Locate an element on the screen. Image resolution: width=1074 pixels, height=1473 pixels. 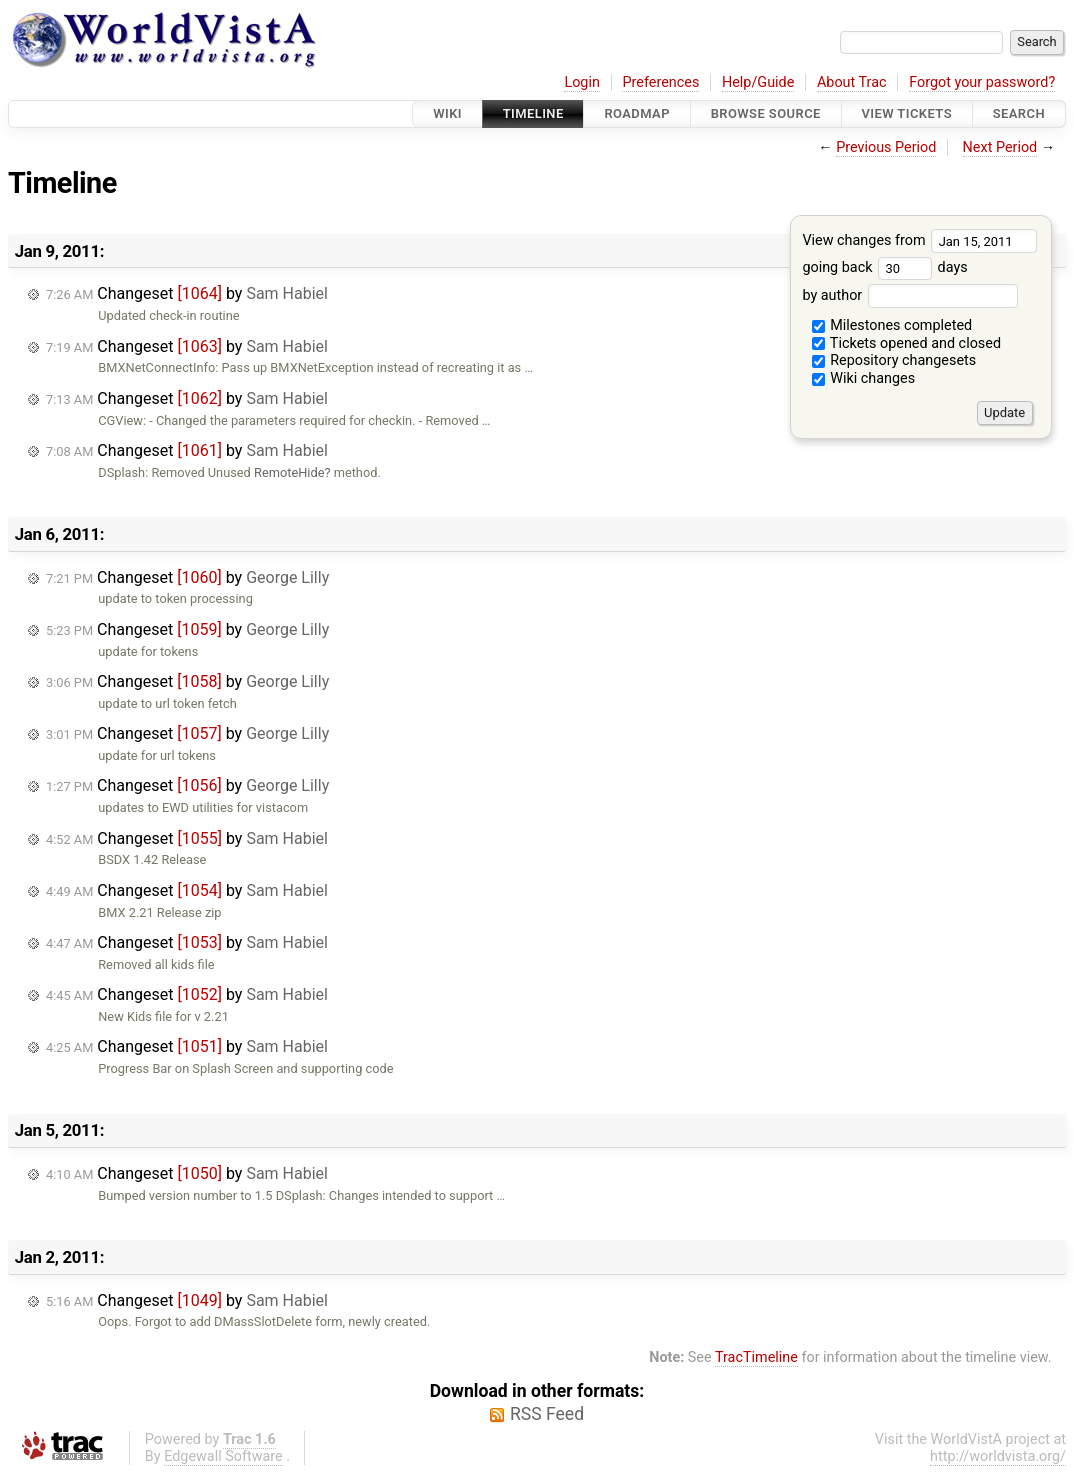
Wiki is located at coordinates (447, 113).